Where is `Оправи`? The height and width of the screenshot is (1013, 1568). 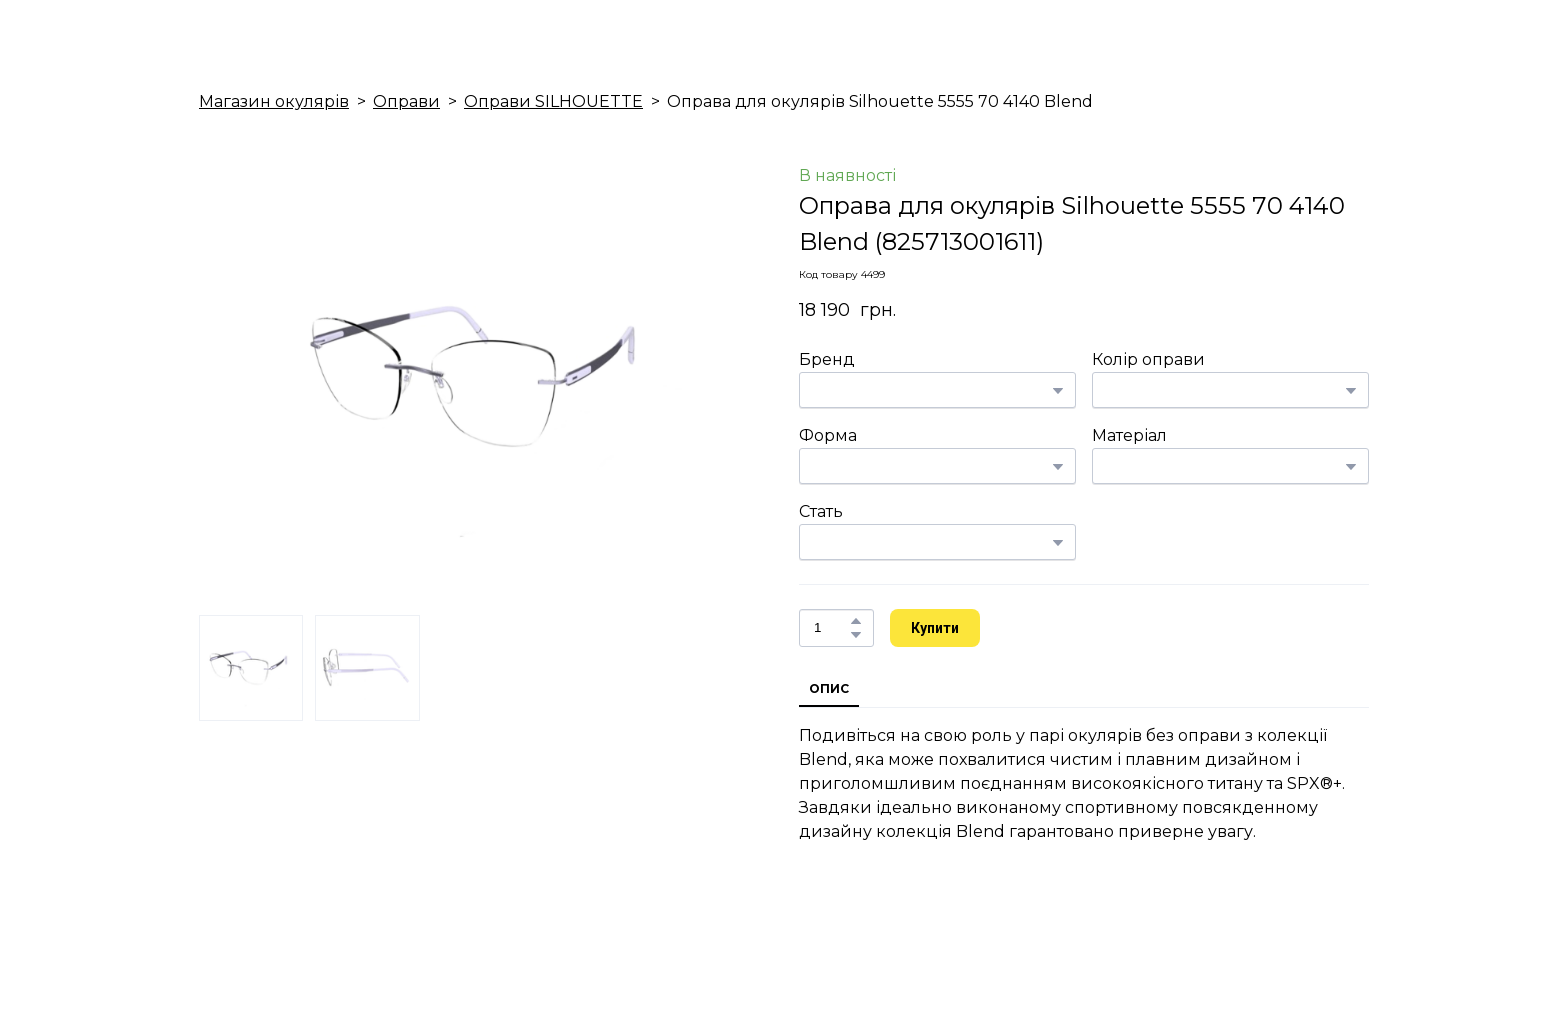 Оправи is located at coordinates (406, 101).